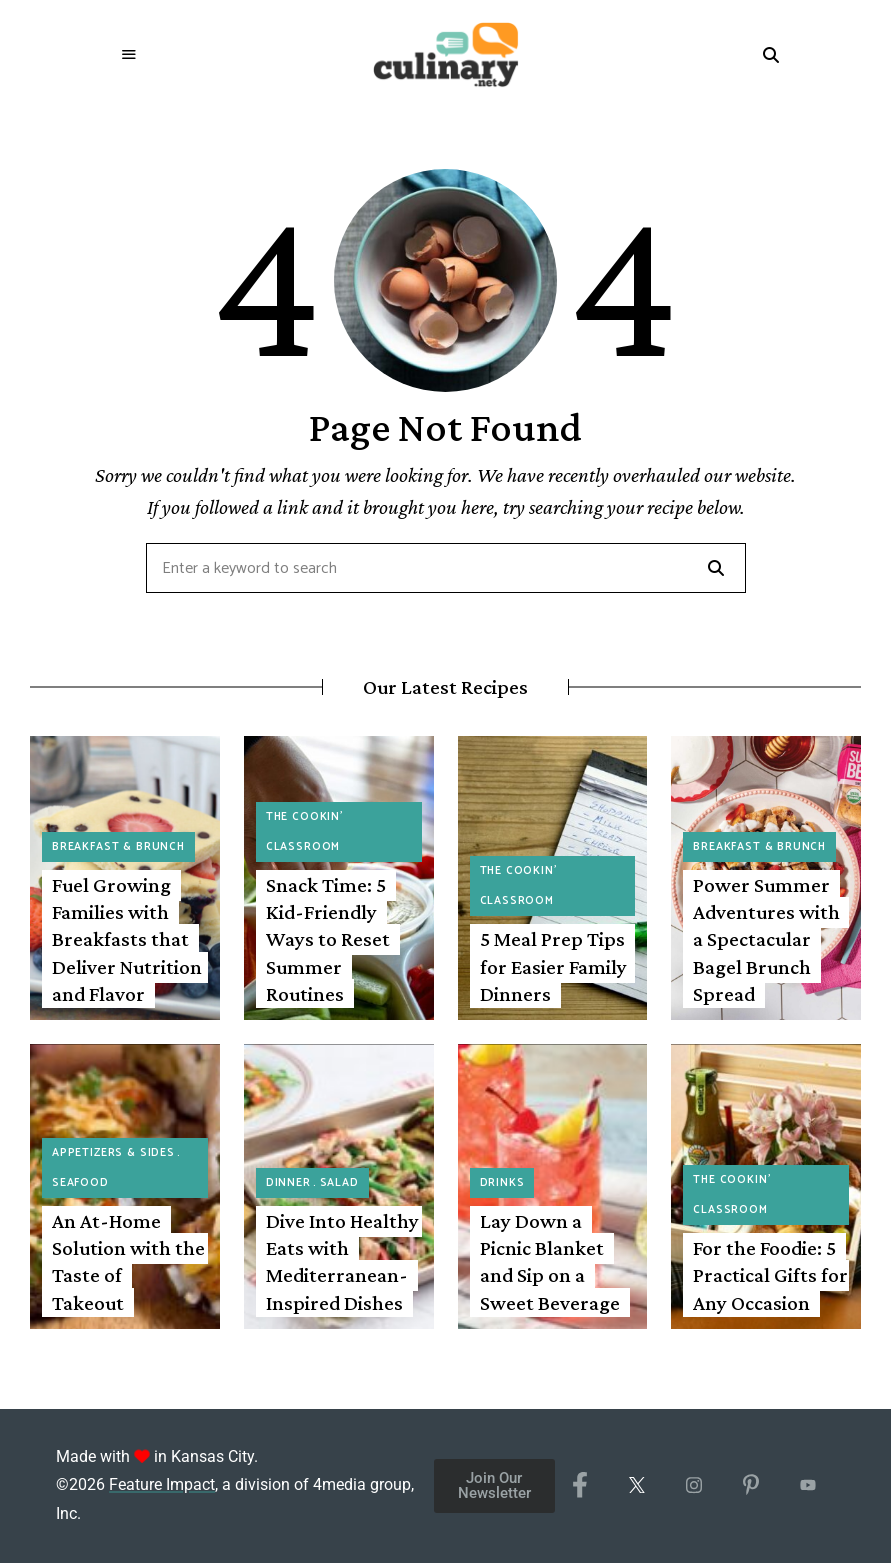  I want to click on Snack Time: 5 Kid-Friendly Ways to Reset Summer Routines, so click(328, 939).